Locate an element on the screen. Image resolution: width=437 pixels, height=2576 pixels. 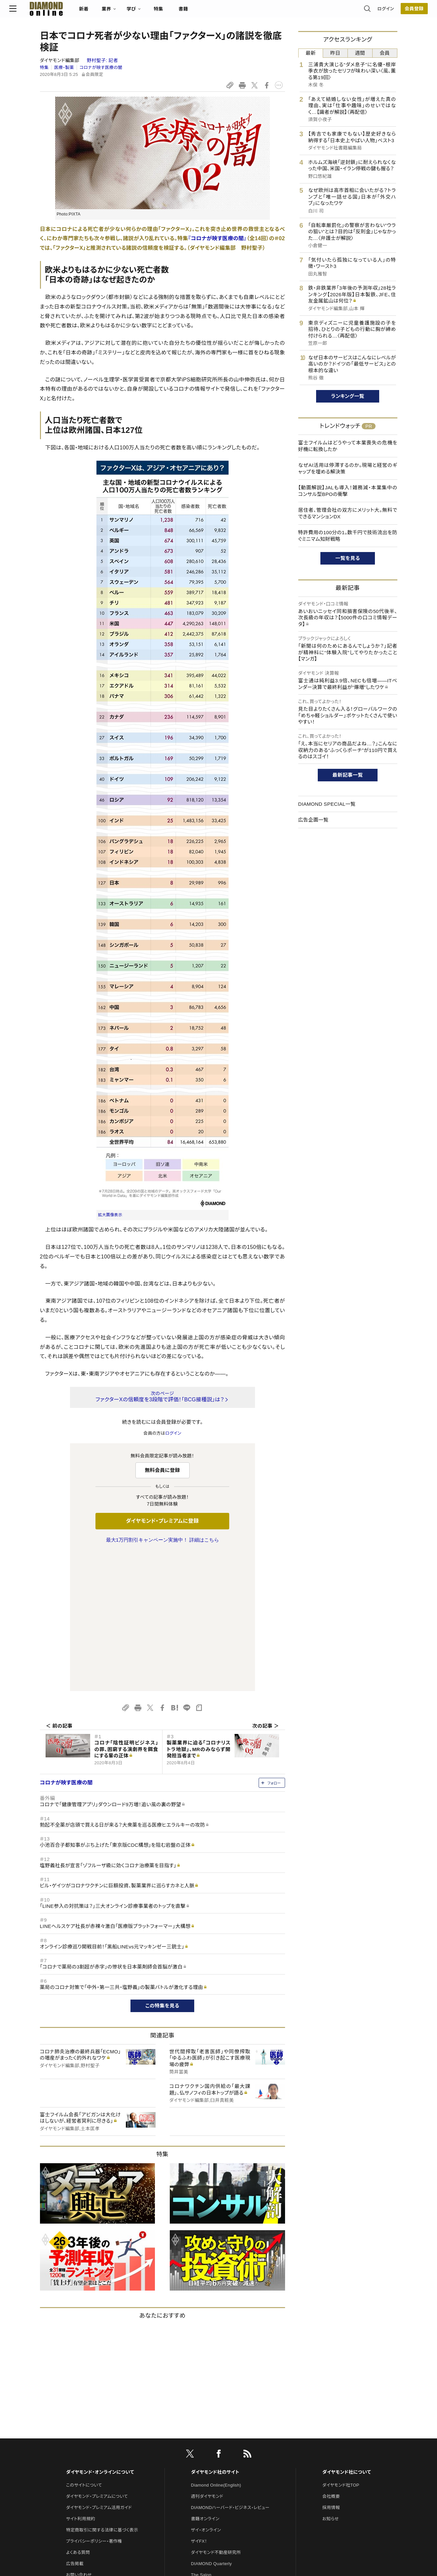
なぜAI活用は停滞するのか。現場と経営のギャップを埋める解決策 is located at coordinates (347, 468).